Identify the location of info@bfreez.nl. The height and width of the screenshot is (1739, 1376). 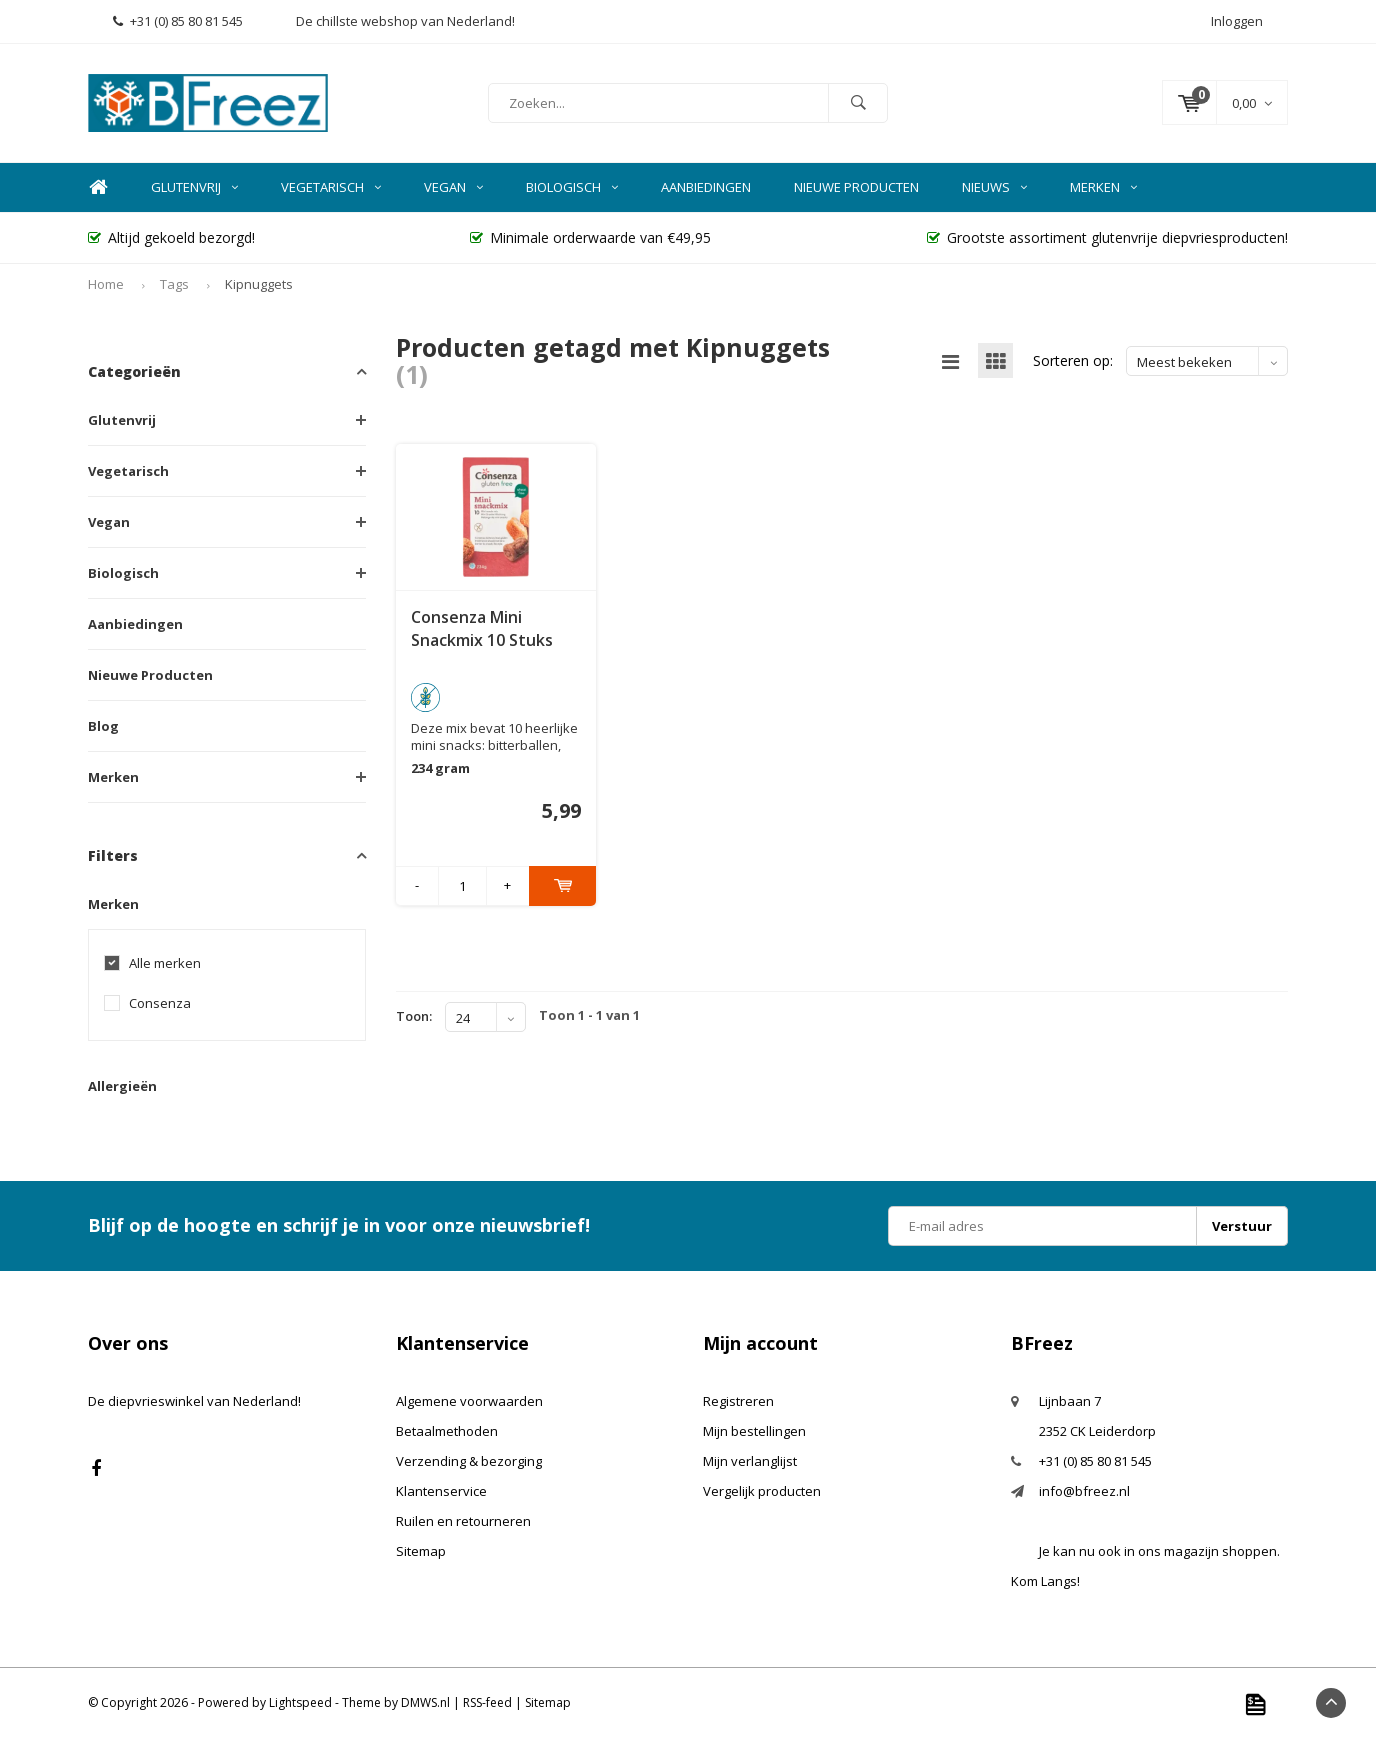
(1084, 1491).